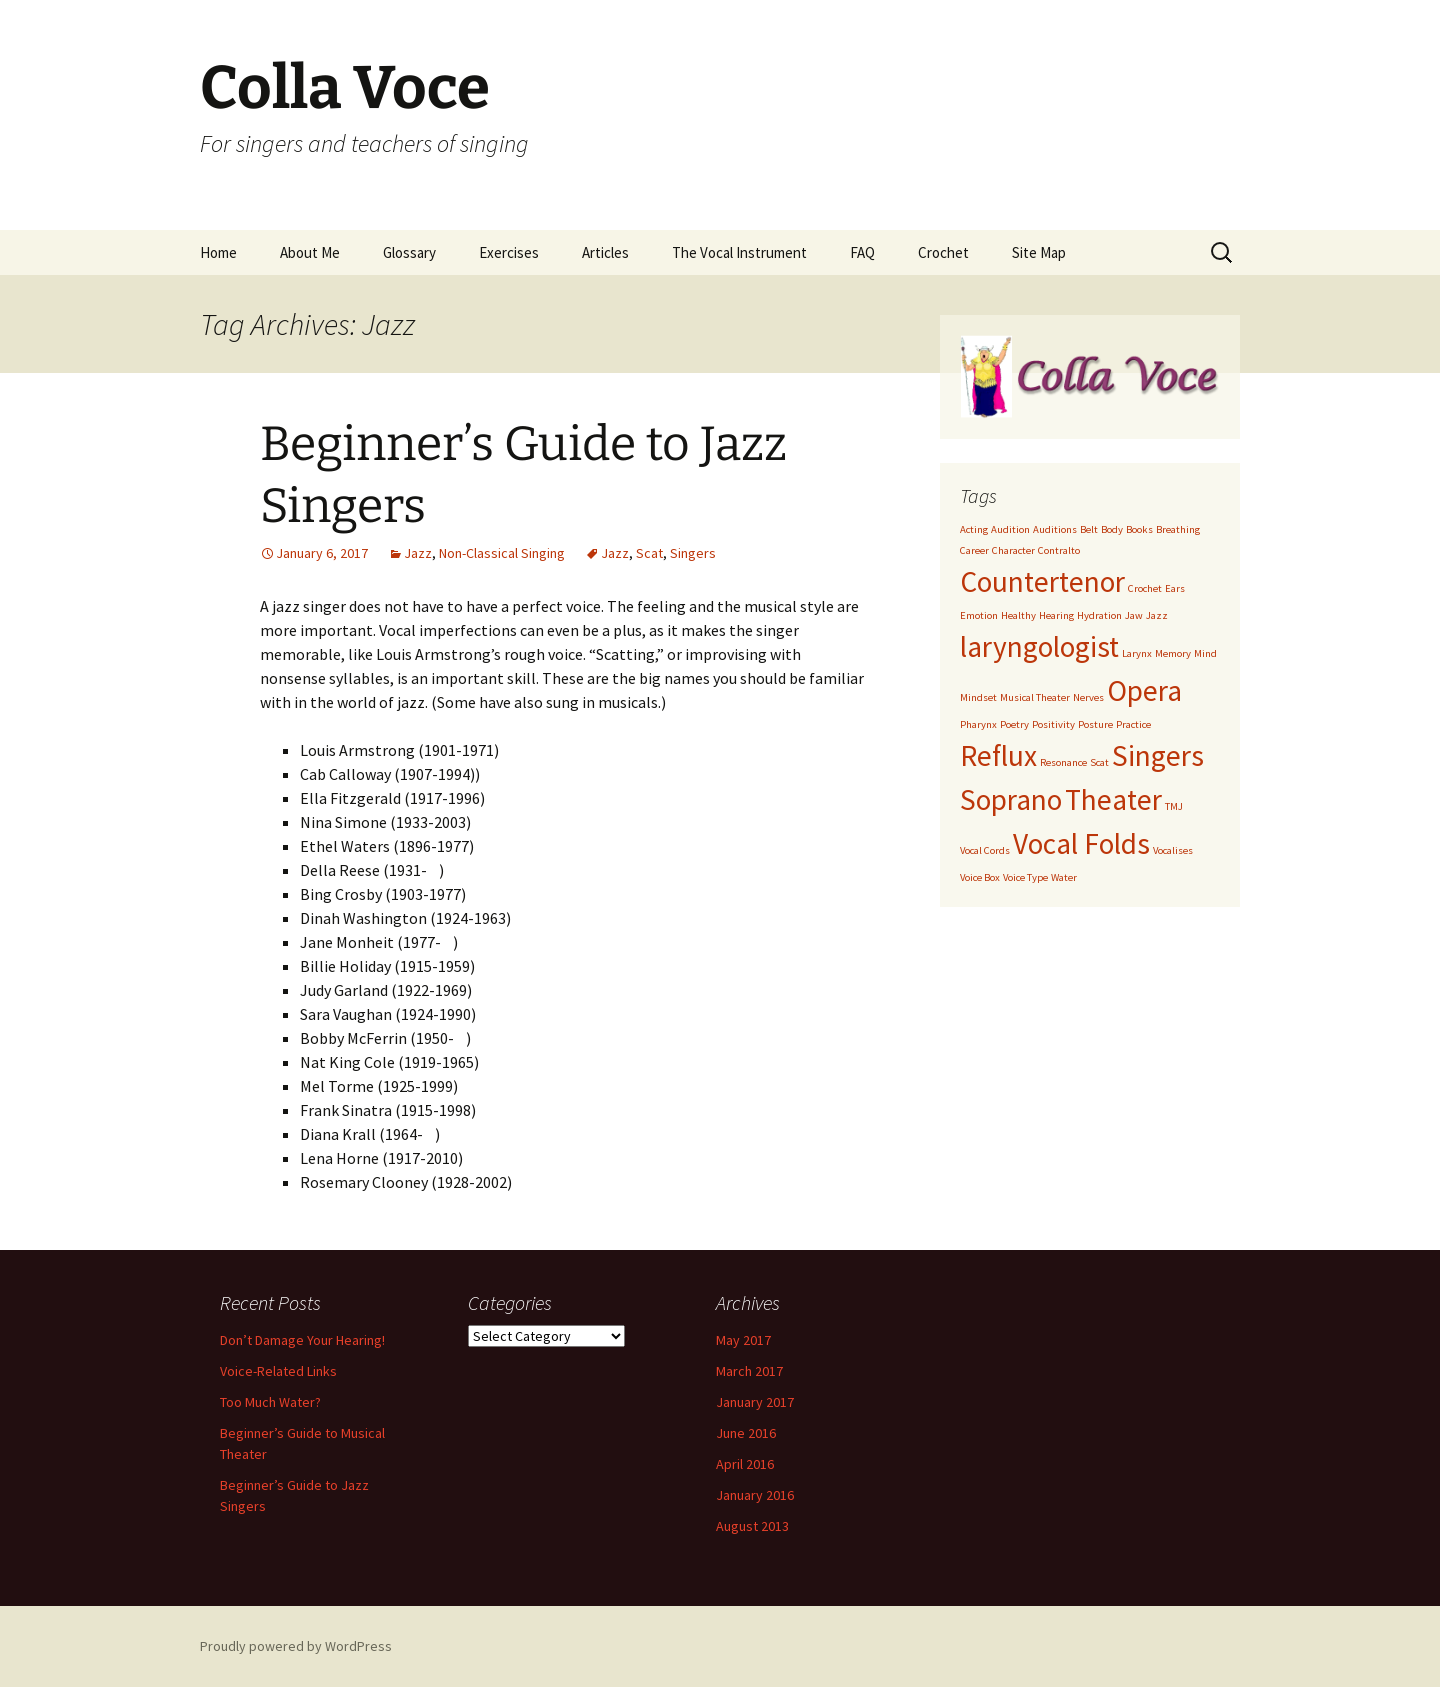 The width and height of the screenshot is (1440, 1687). I want to click on TMJ [TMJ (1 item)], so click(1174, 806).